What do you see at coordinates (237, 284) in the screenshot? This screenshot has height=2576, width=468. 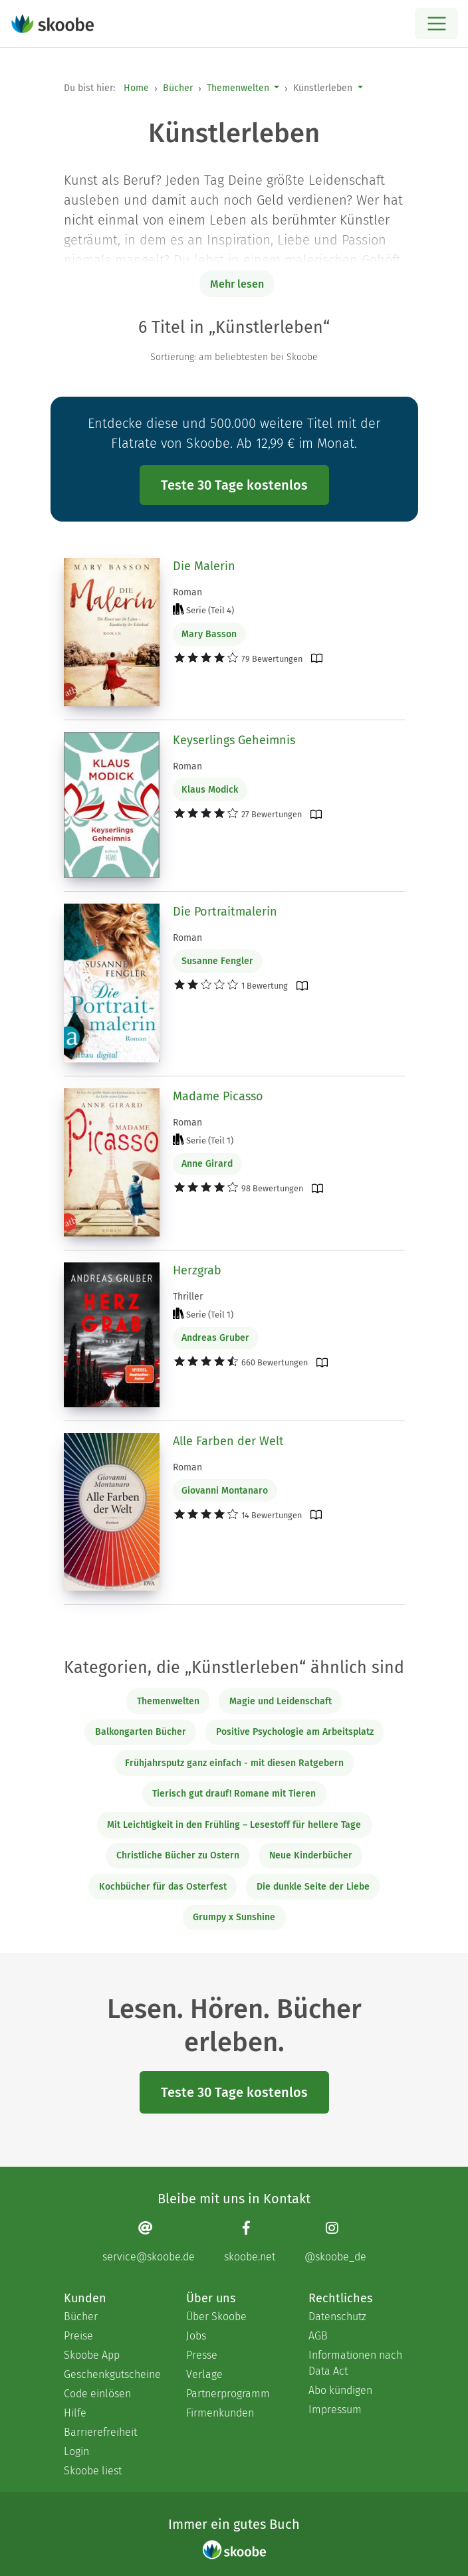 I see `Mehr lesen` at bounding box center [237, 284].